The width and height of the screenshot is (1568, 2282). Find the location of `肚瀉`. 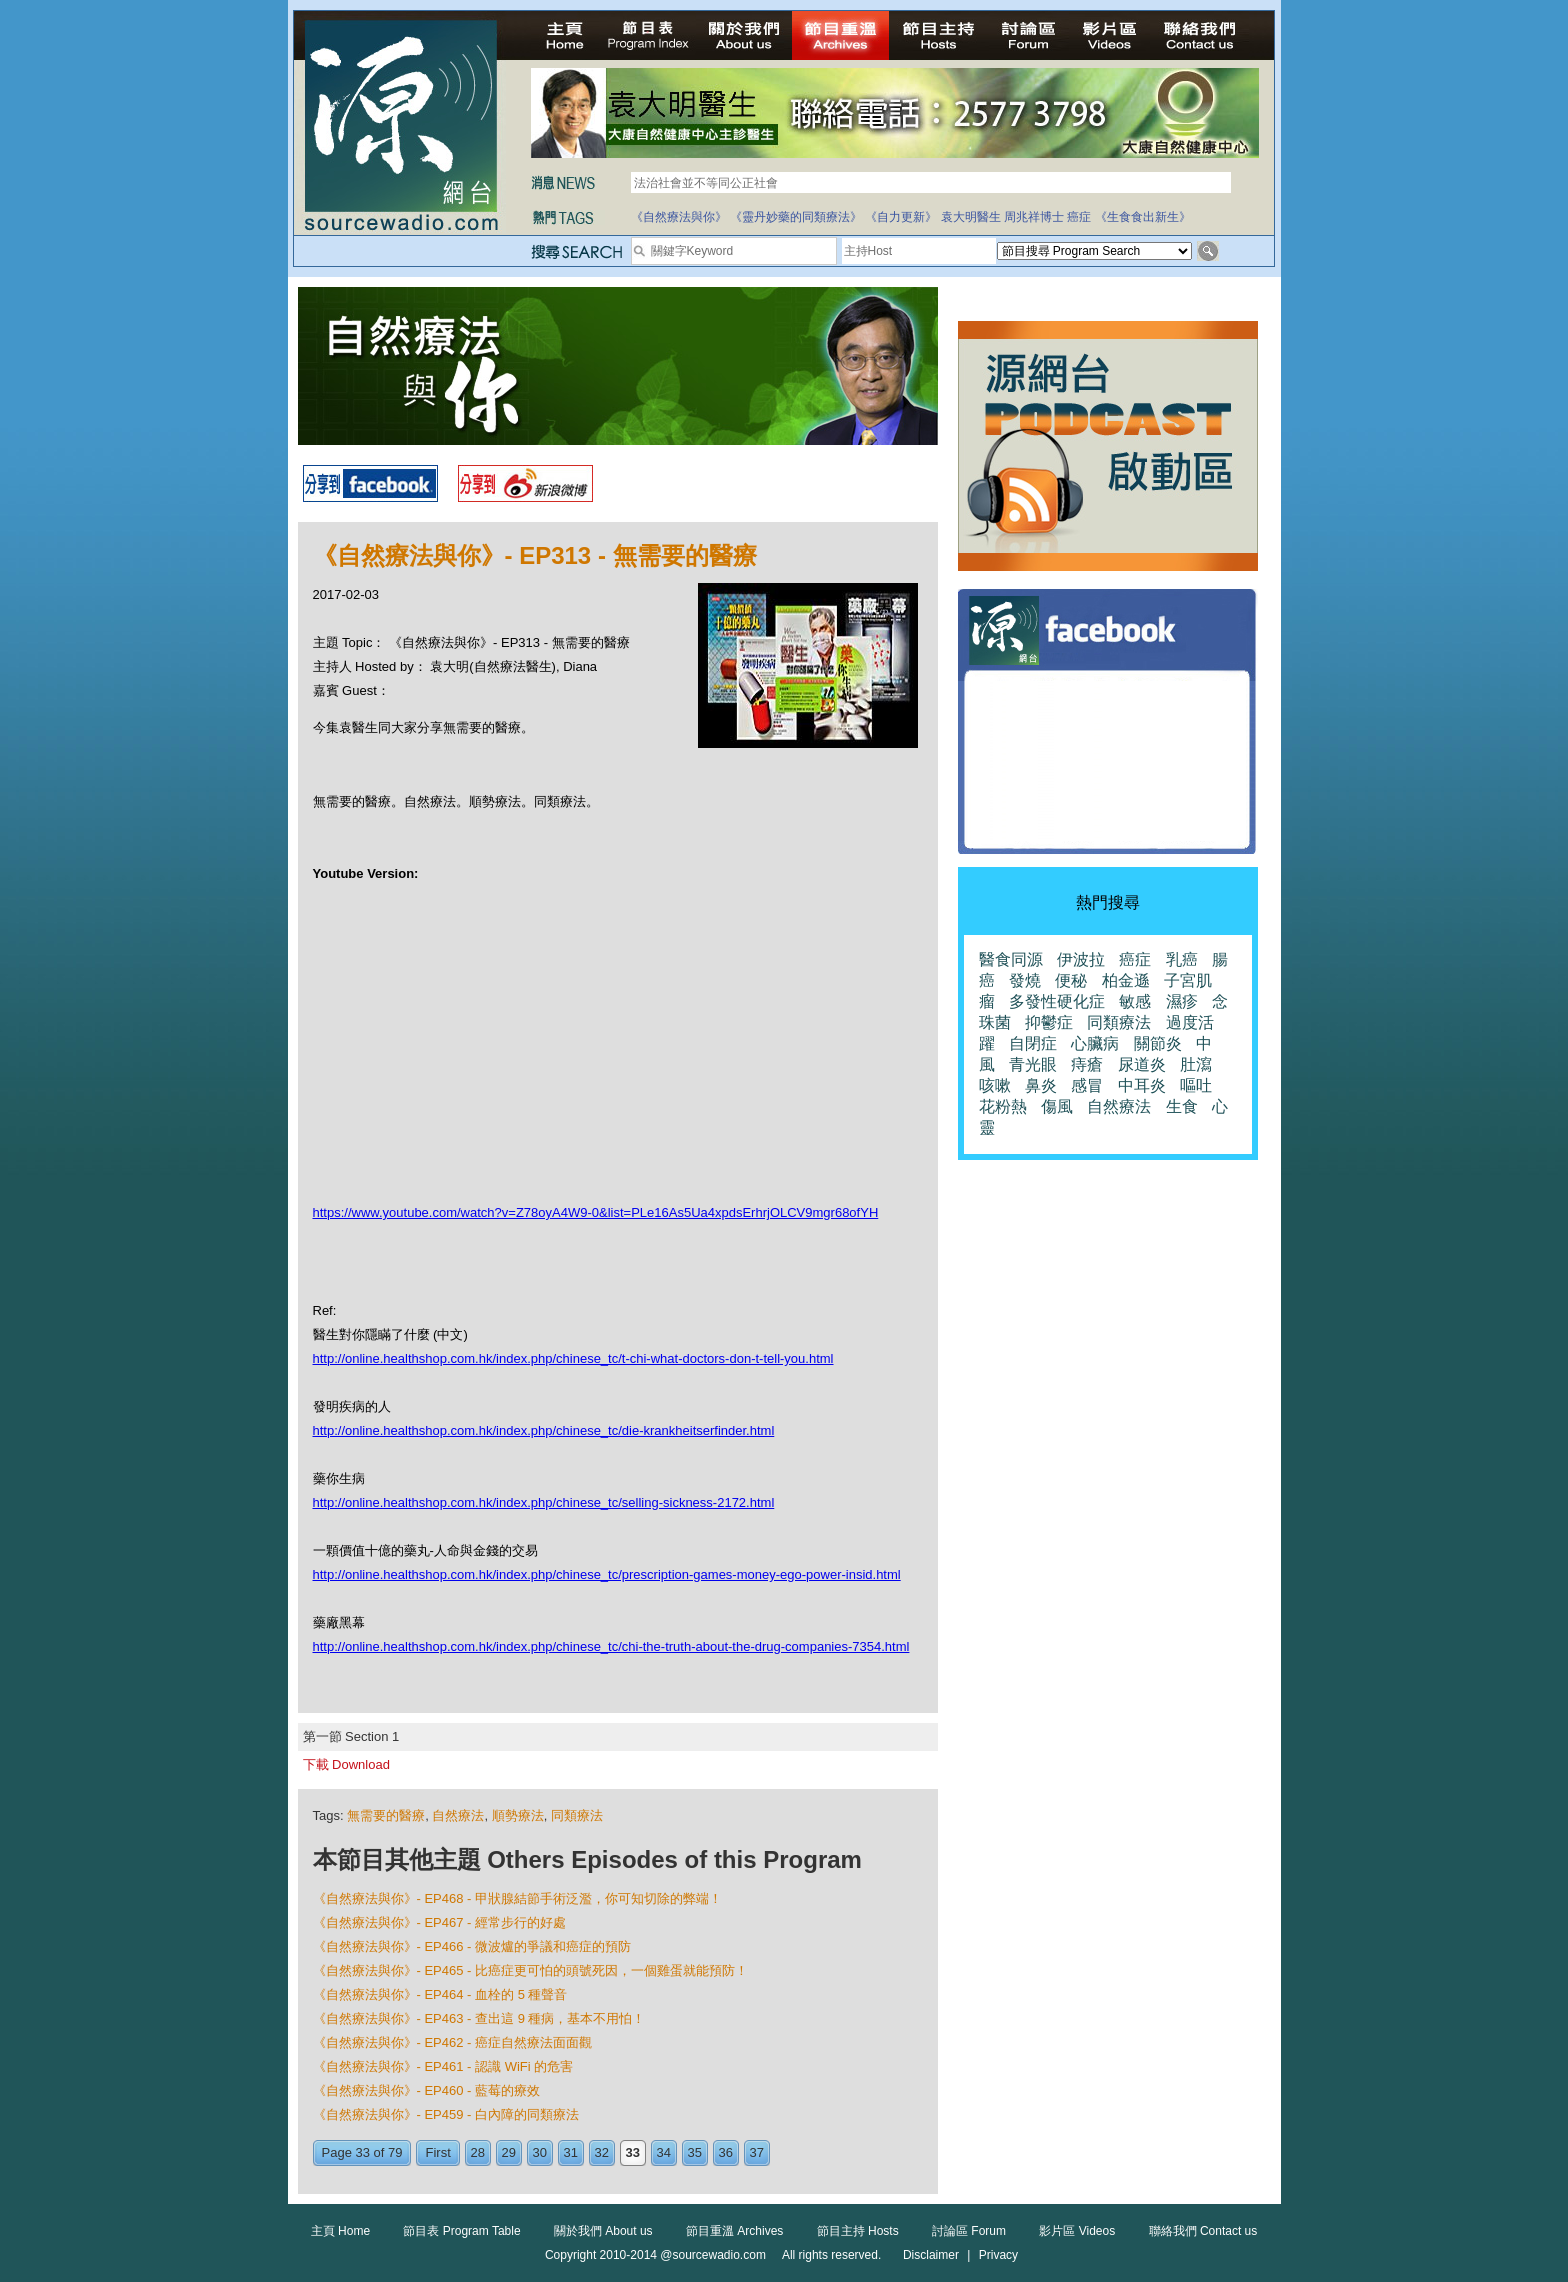

肚瀉 is located at coordinates (1196, 1064).